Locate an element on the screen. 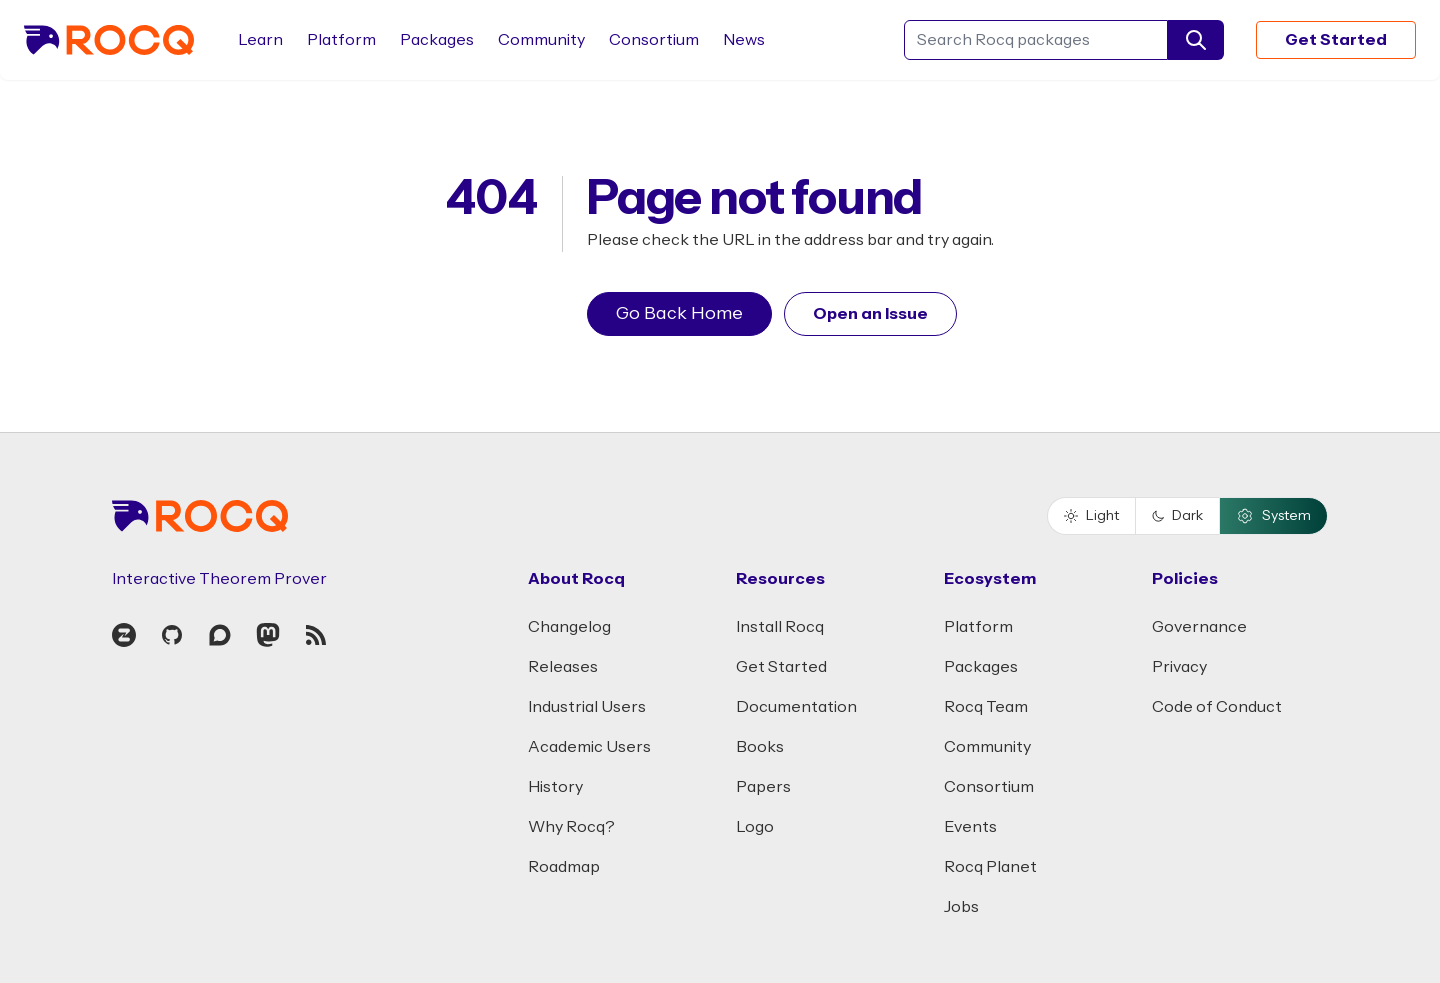 The image size is (1440, 983). Documentation is located at coordinates (796, 707).